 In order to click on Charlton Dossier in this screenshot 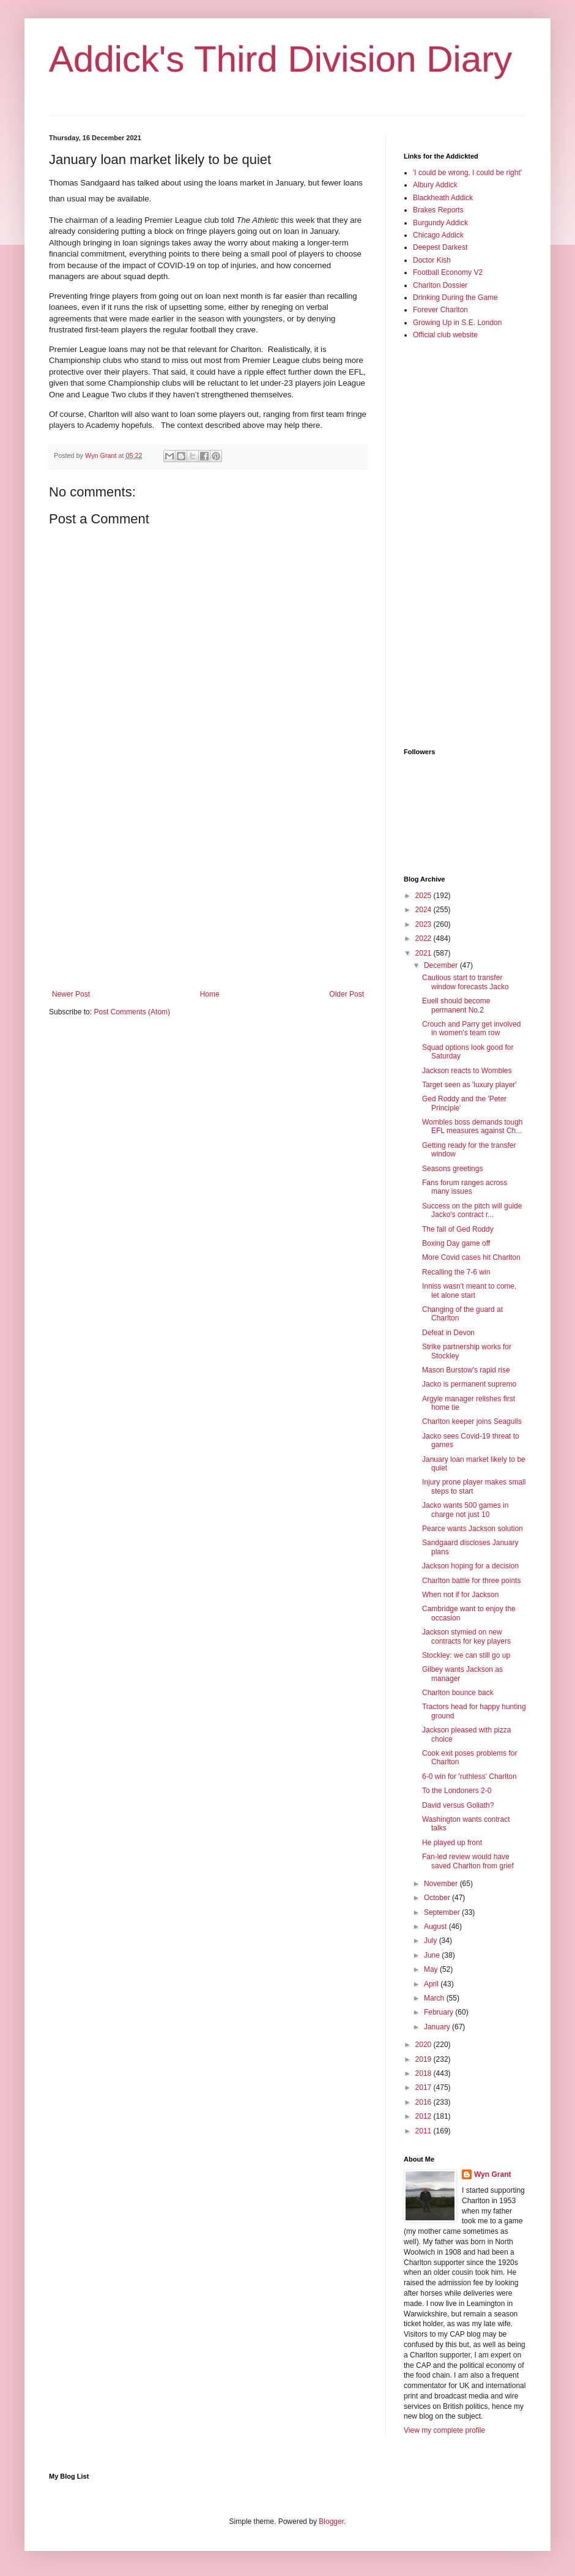, I will do `click(440, 285)`.